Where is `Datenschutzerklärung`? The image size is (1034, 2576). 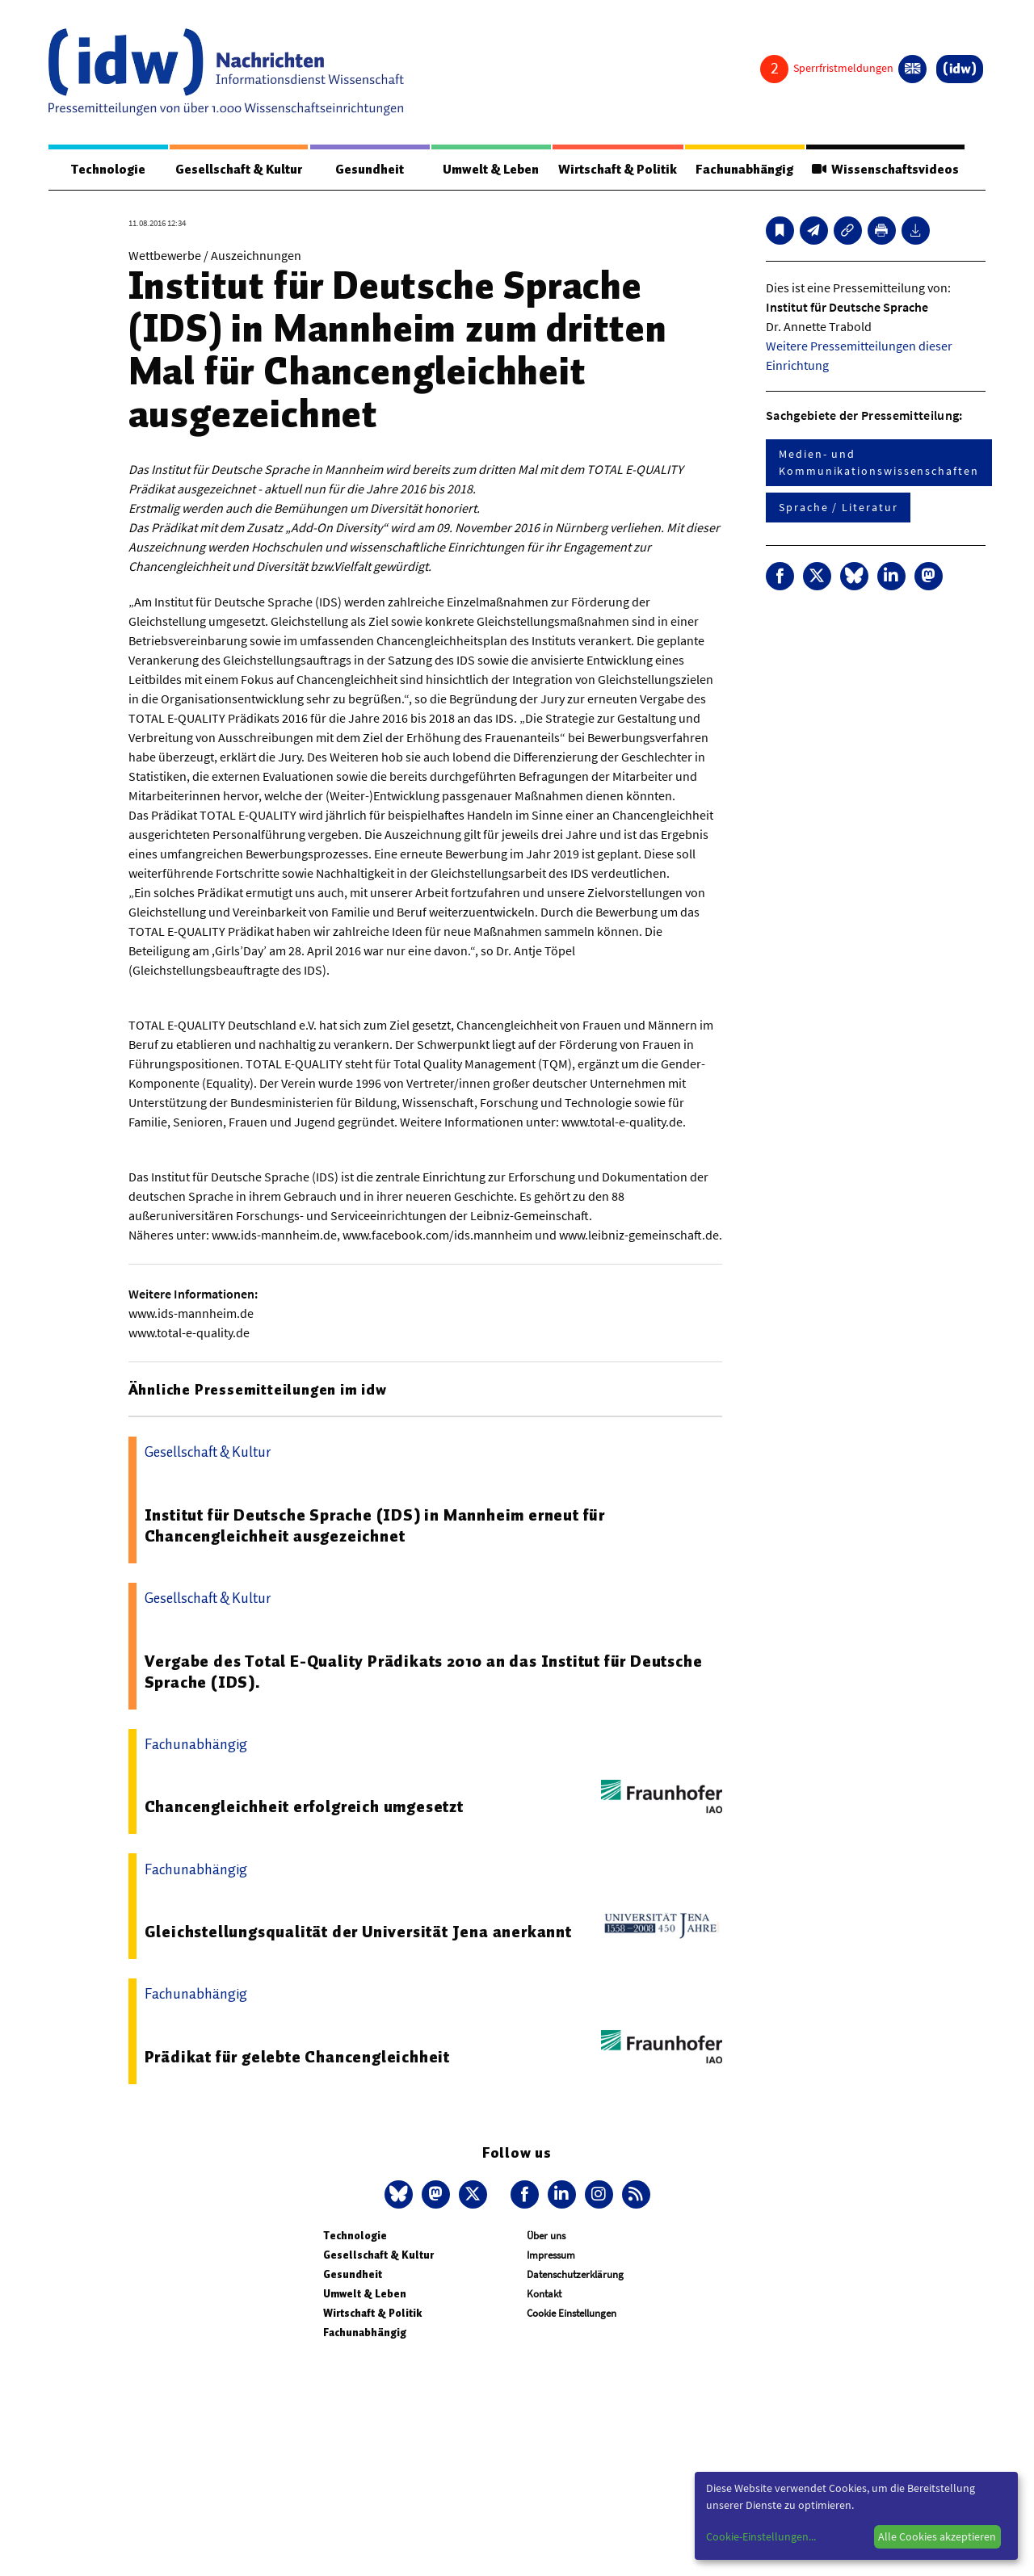 Datenschutzerklärung is located at coordinates (575, 2275).